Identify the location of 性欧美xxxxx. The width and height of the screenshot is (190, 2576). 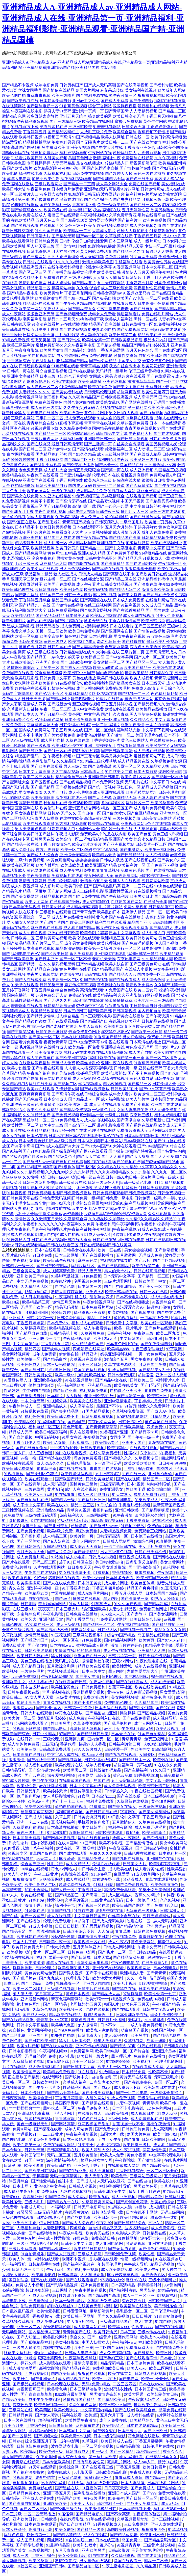
(142, 2327).